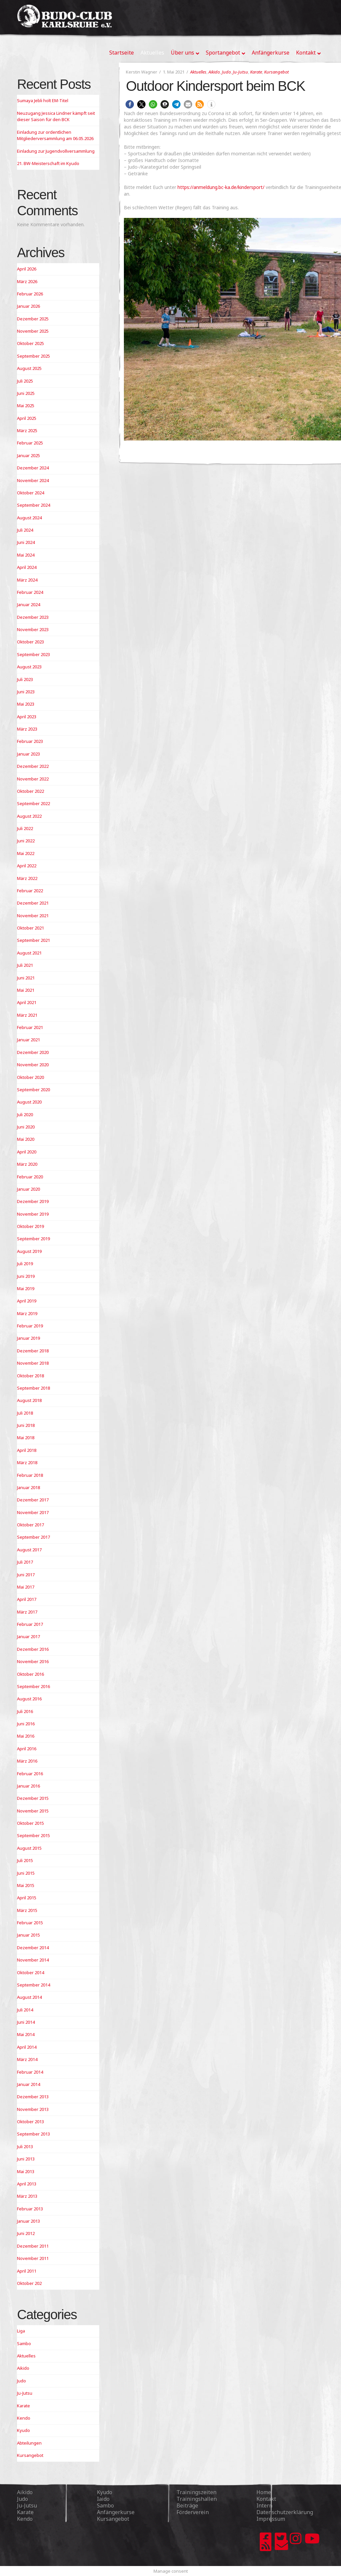 This screenshot has height=2576, width=341. Describe the element at coordinates (33, 1363) in the screenshot. I see `November 2018` at that location.